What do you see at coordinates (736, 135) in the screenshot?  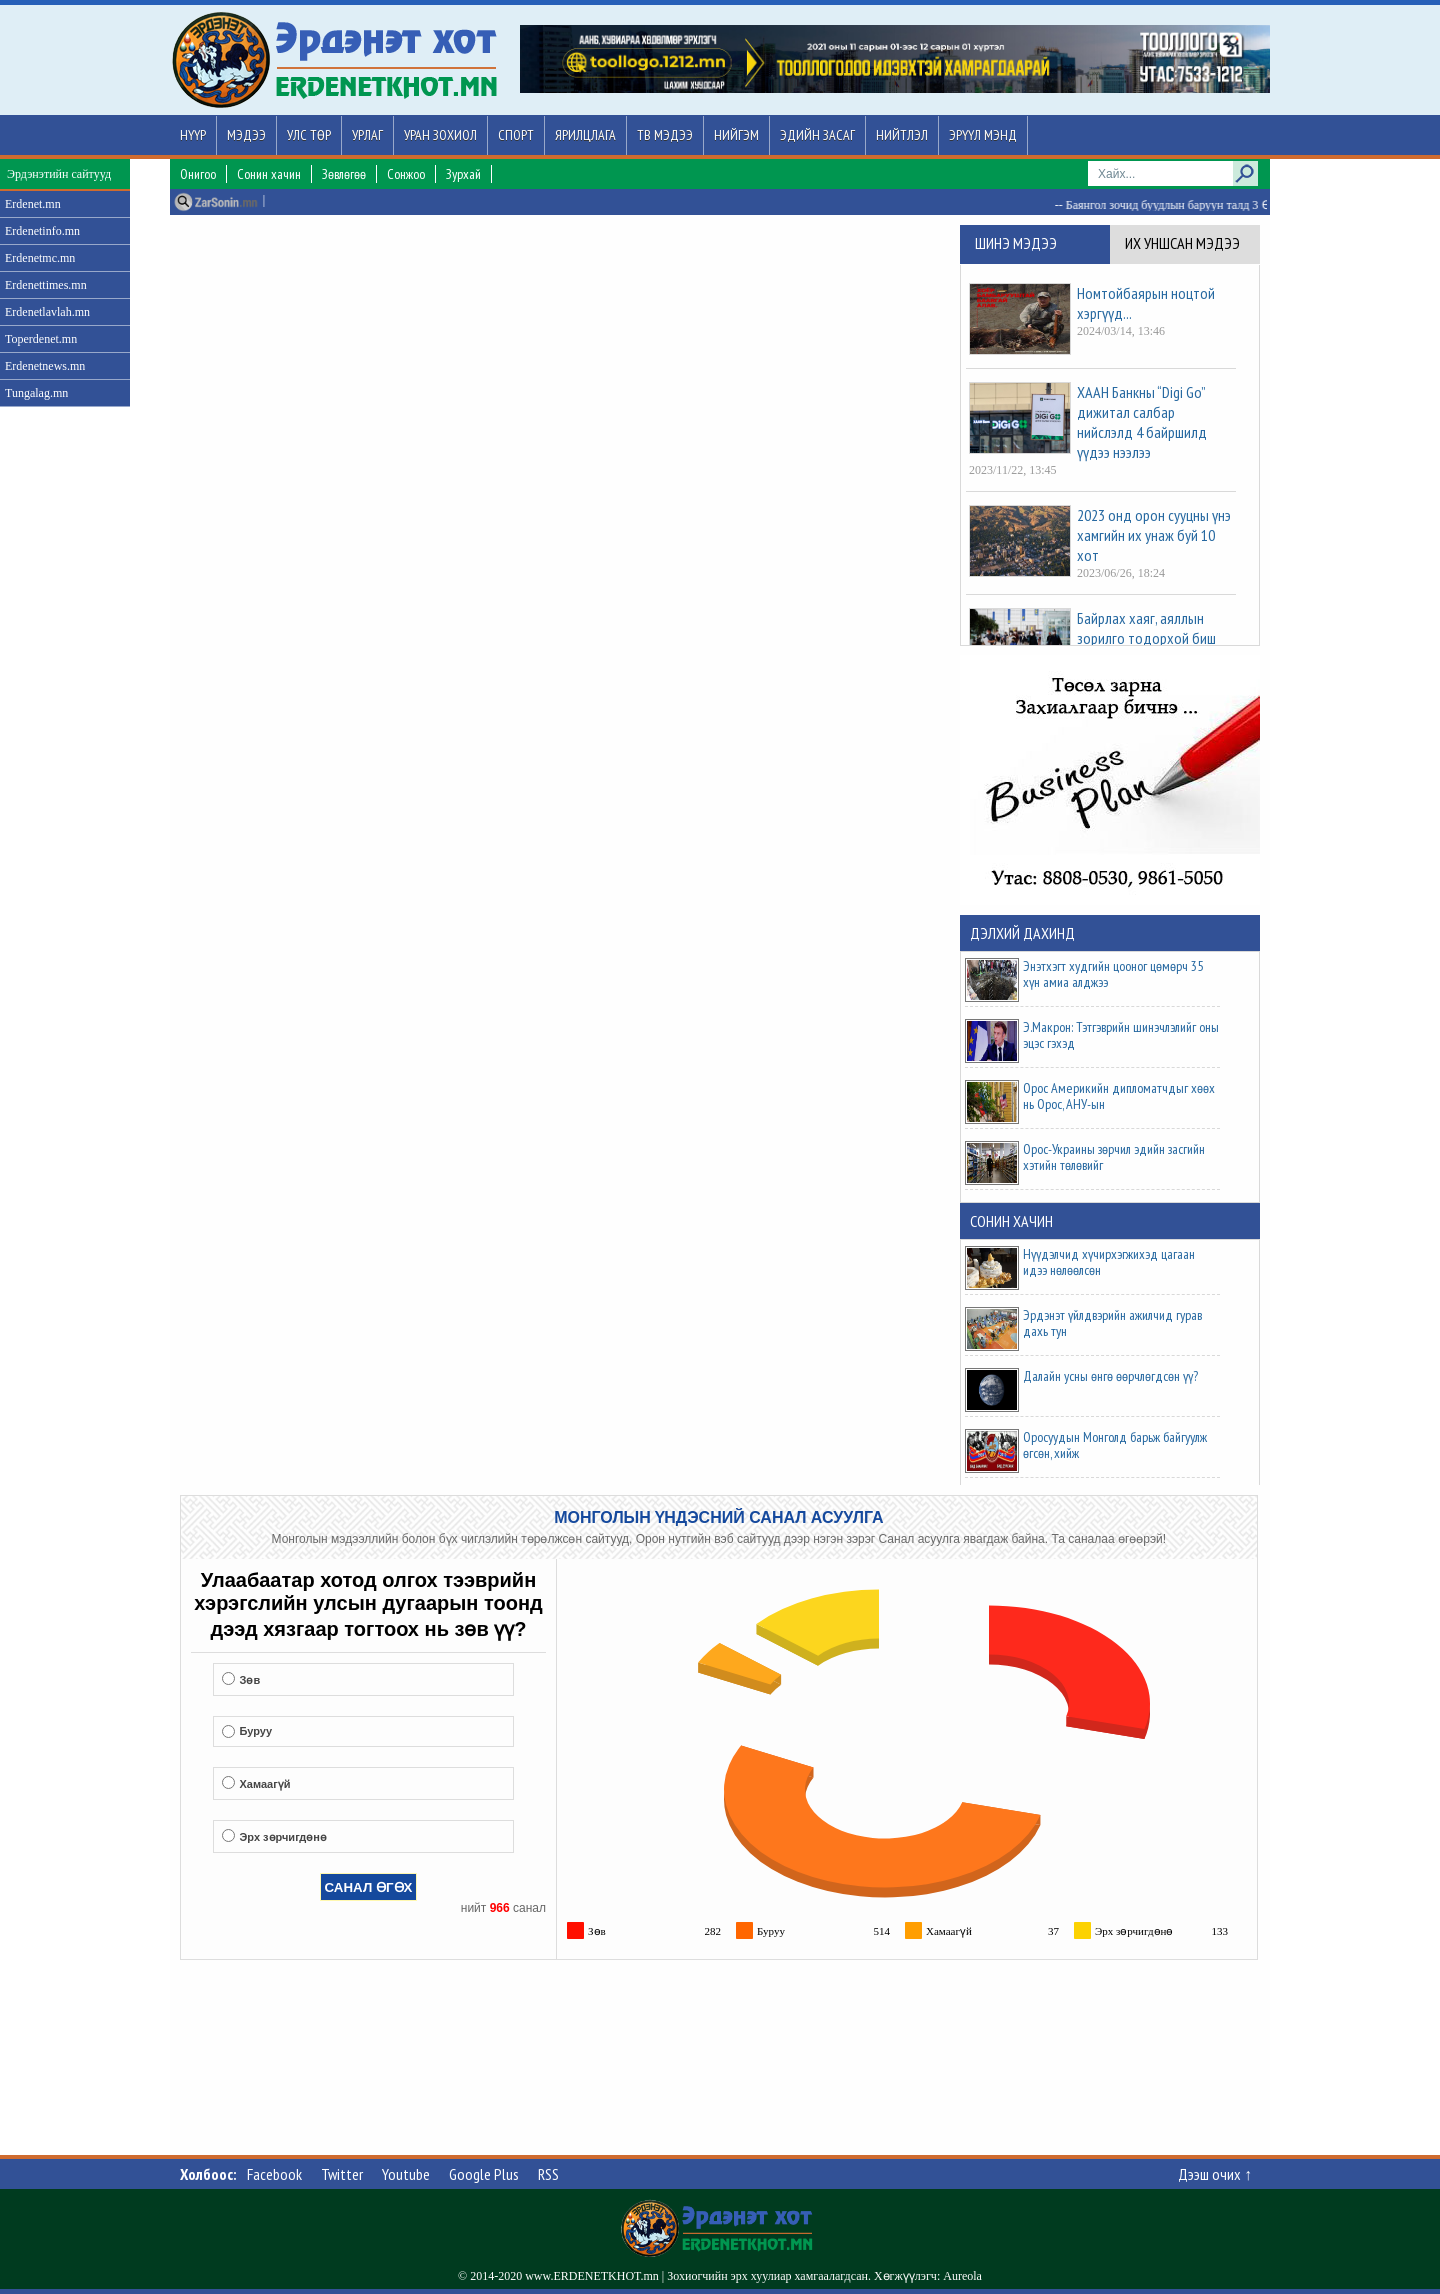 I see `Нийгэм` at bounding box center [736, 135].